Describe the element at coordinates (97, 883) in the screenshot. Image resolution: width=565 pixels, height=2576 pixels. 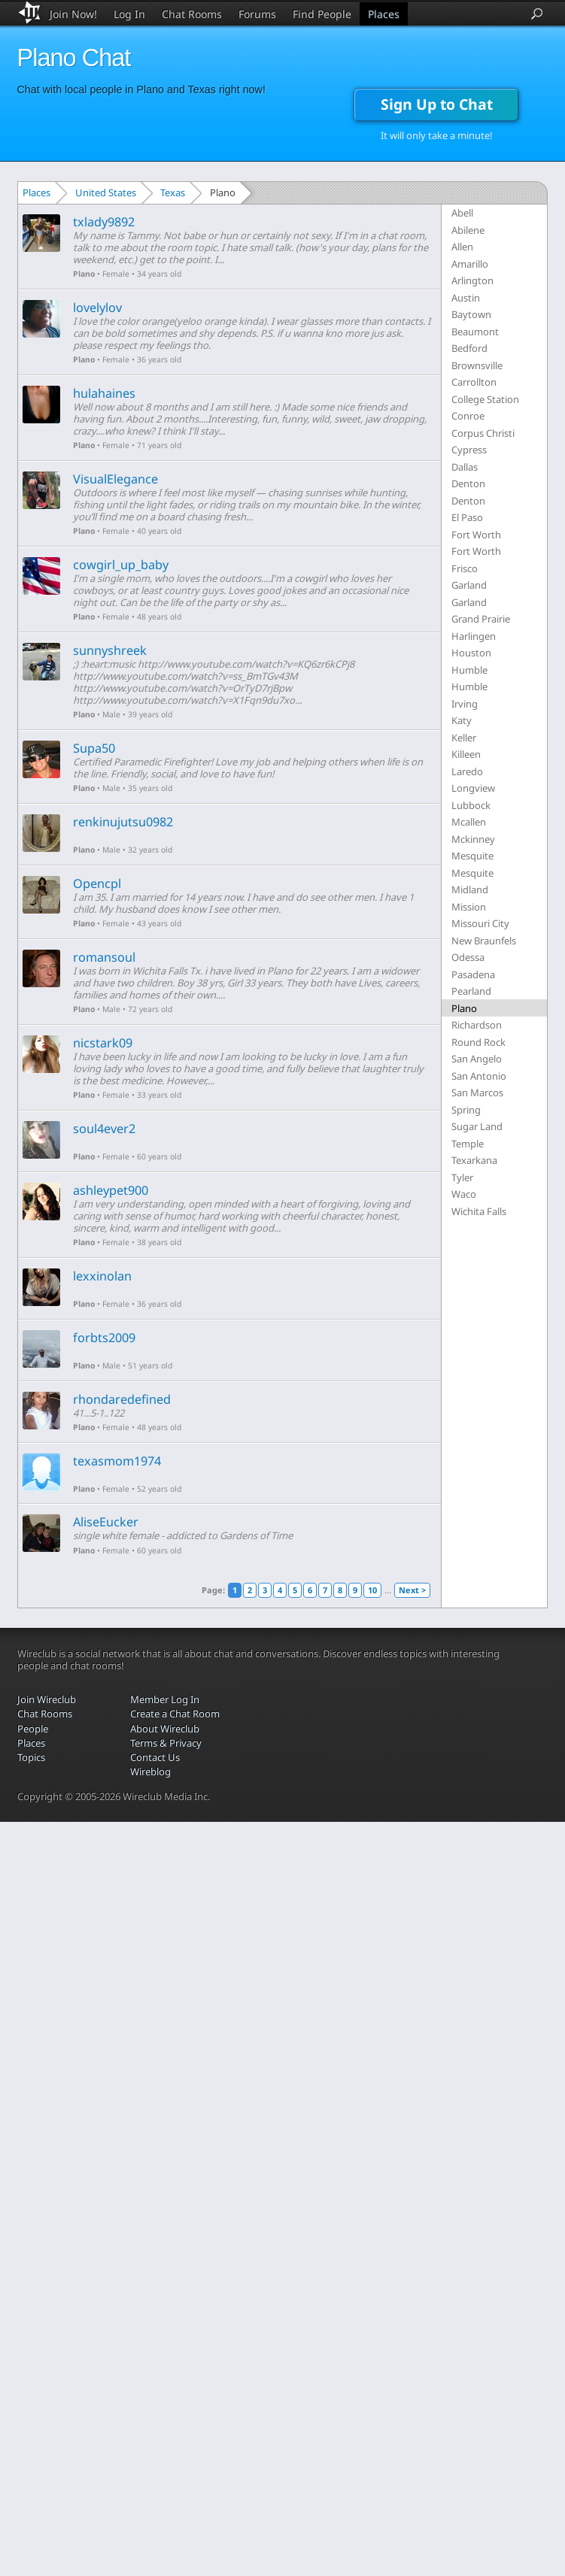
I see `Opencpl` at that location.